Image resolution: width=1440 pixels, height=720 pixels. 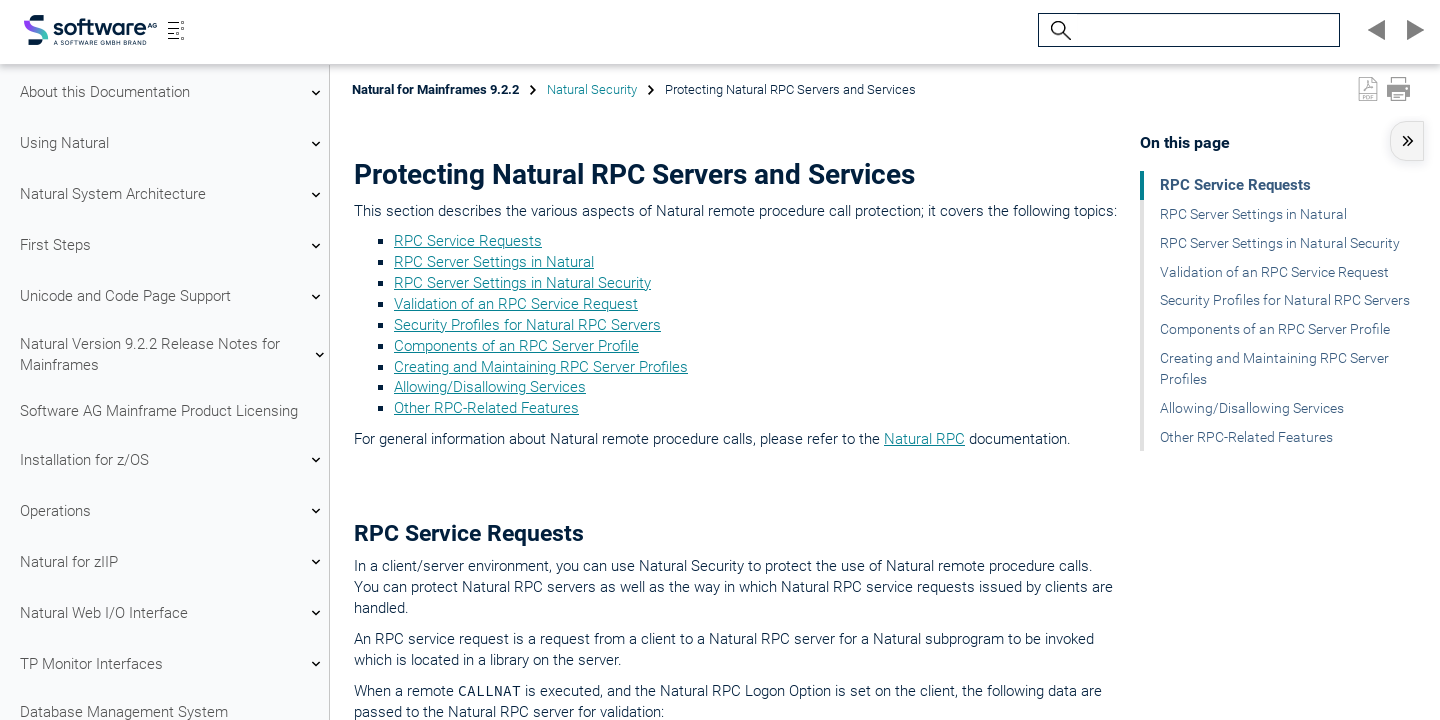 What do you see at coordinates (527, 325) in the screenshot?
I see `Security Profiles for Natural RPC Servers` at bounding box center [527, 325].